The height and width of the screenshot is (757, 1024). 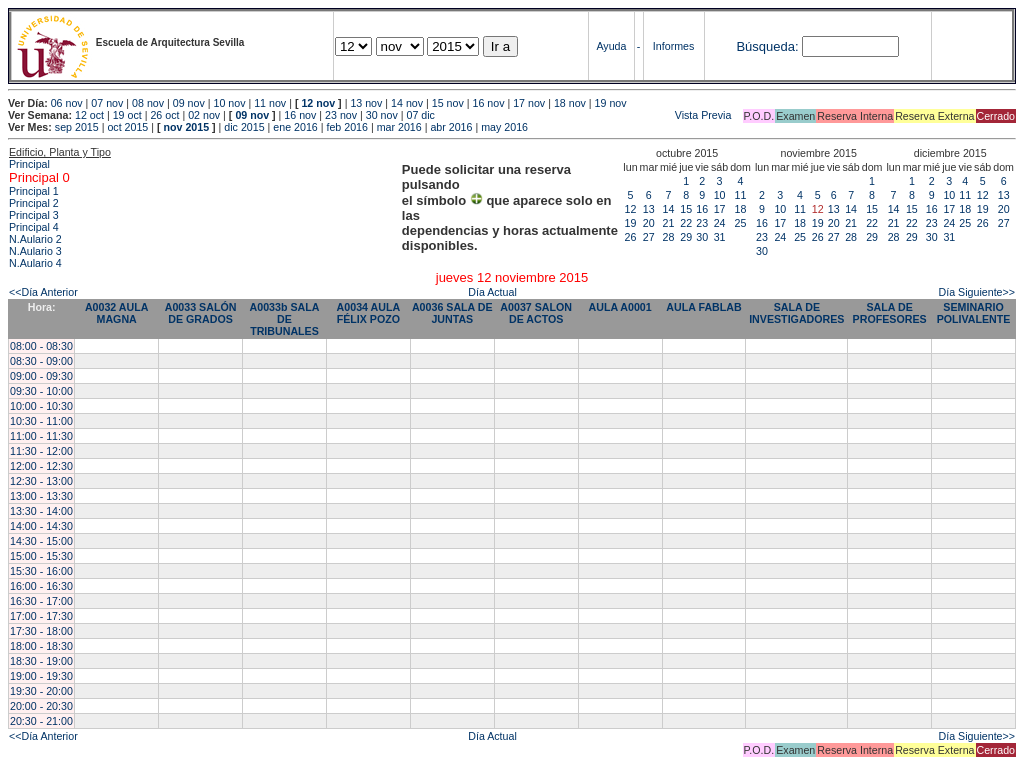 I want to click on 23, so click(x=702, y=223).